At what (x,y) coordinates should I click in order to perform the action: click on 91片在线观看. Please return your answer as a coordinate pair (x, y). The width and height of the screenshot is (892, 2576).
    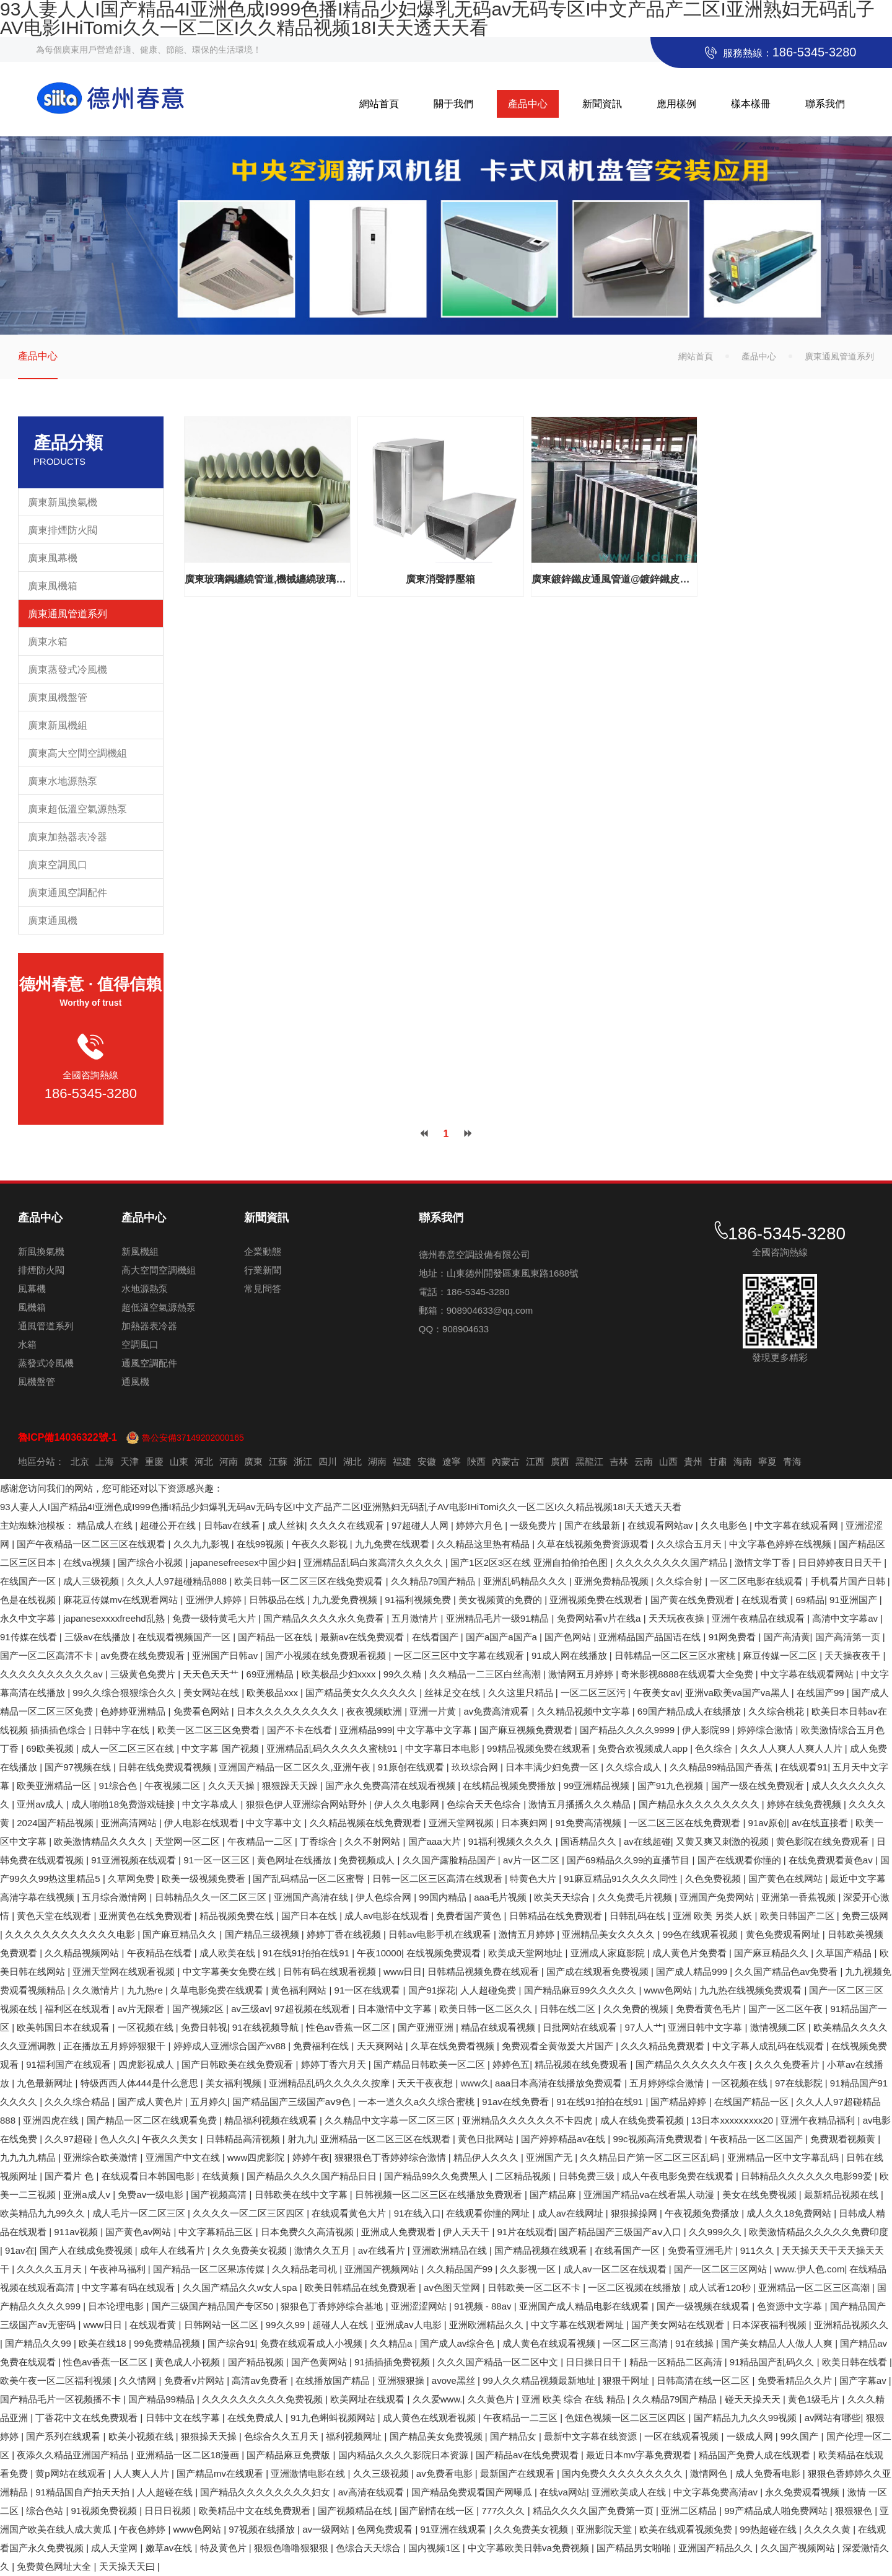
    Looking at the image, I should click on (525, 2232).